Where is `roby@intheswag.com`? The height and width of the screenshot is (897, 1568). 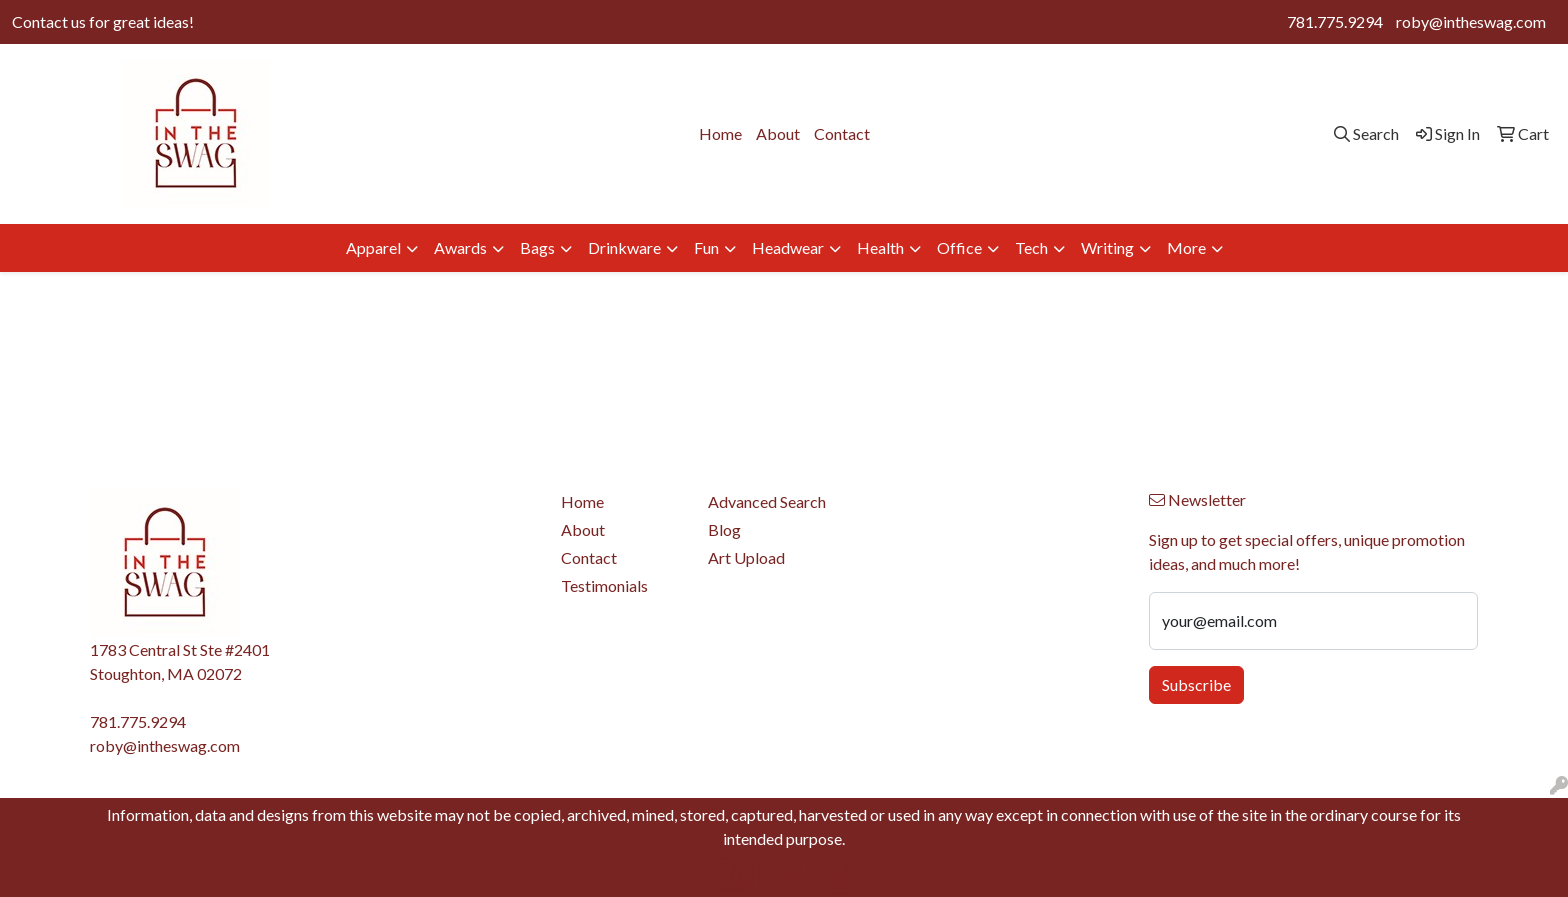 roby@intheswag.com is located at coordinates (1471, 21).